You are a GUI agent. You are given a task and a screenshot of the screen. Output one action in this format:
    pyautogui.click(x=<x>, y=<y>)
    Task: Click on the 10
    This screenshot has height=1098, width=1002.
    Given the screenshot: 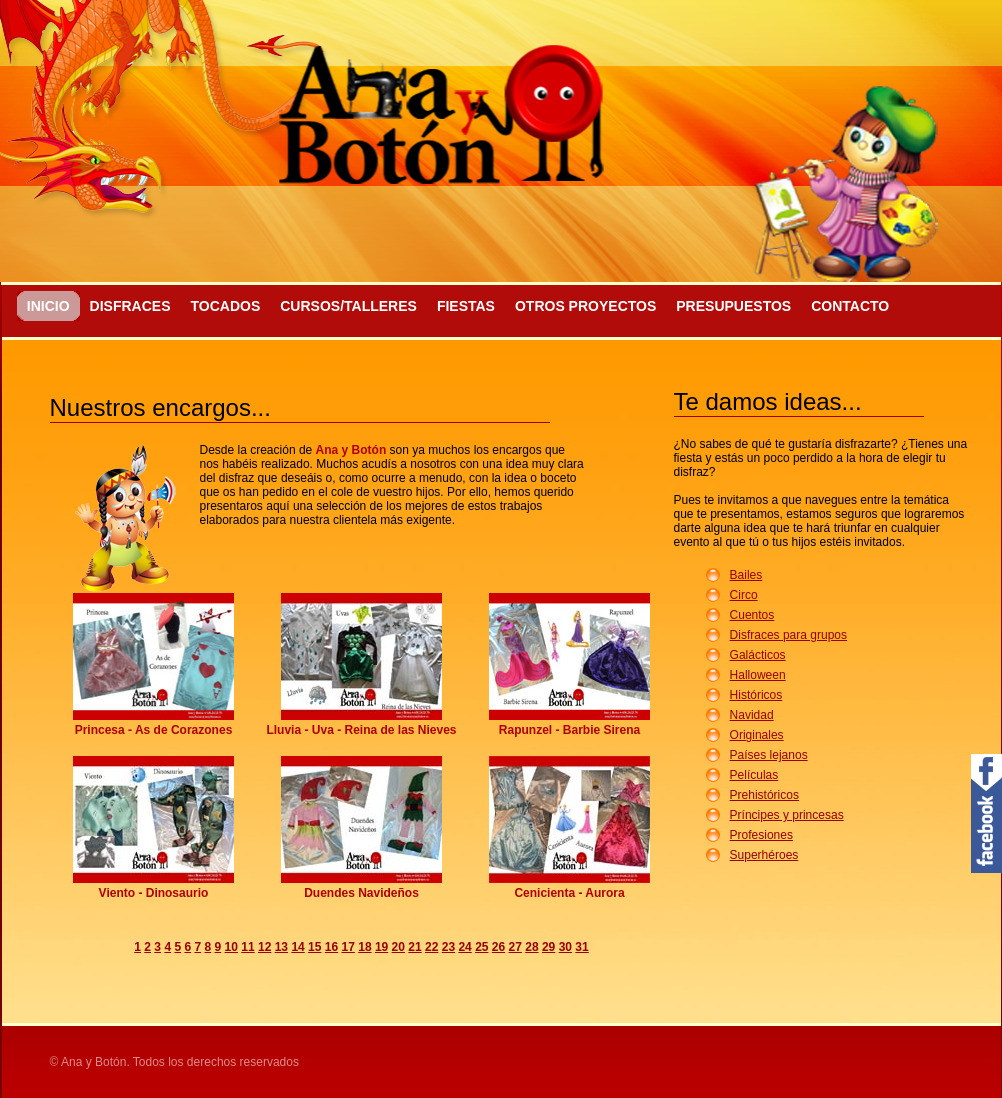 What is the action you would take?
    pyautogui.click(x=231, y=947)
    